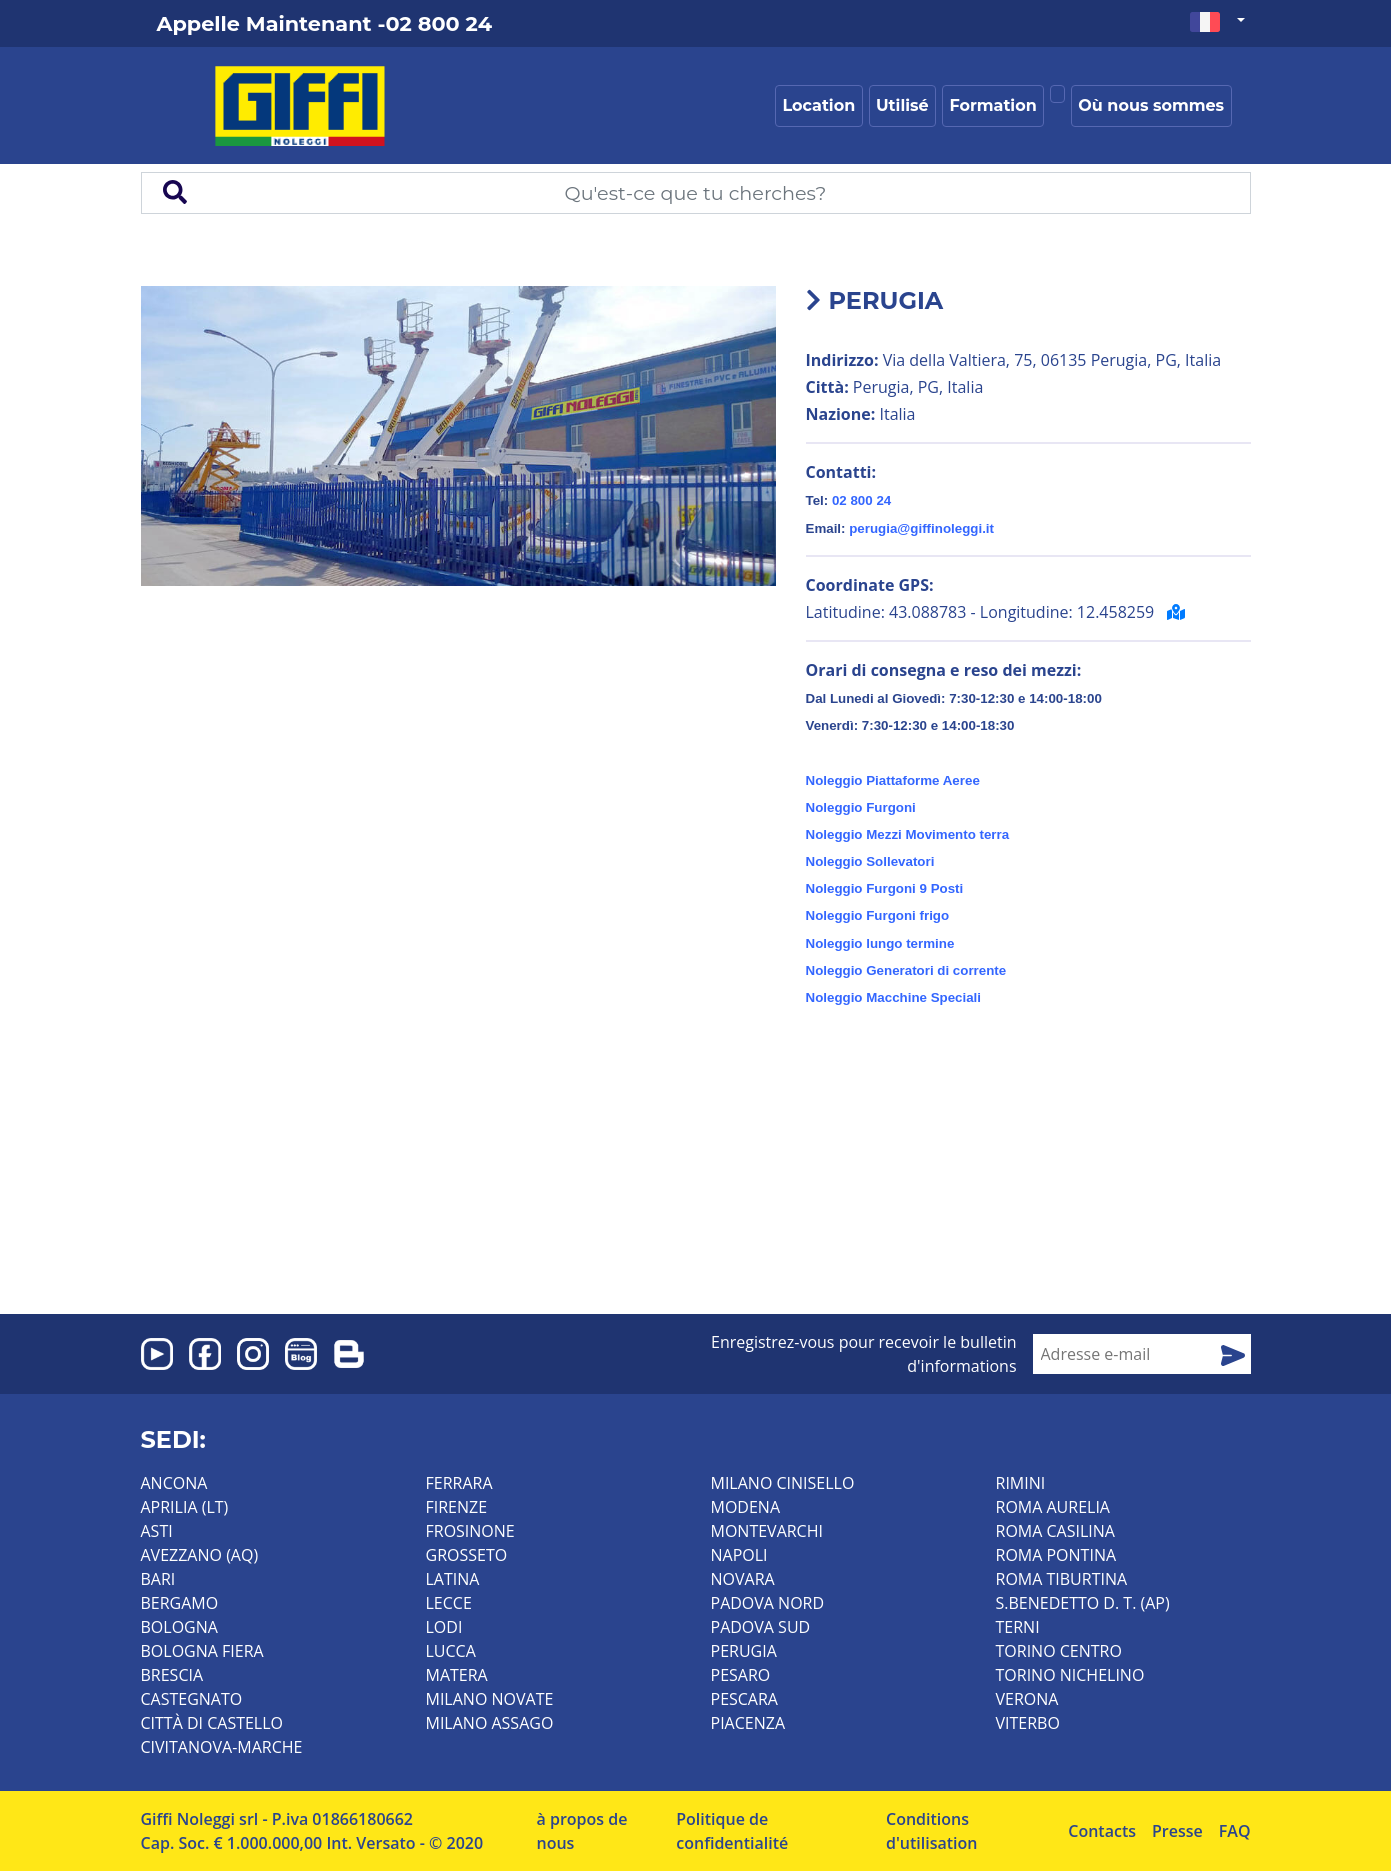  What do you see at coordinates (902, 105) in the screenshot?
I see `Utilisé` at bounding box center [902, 105].